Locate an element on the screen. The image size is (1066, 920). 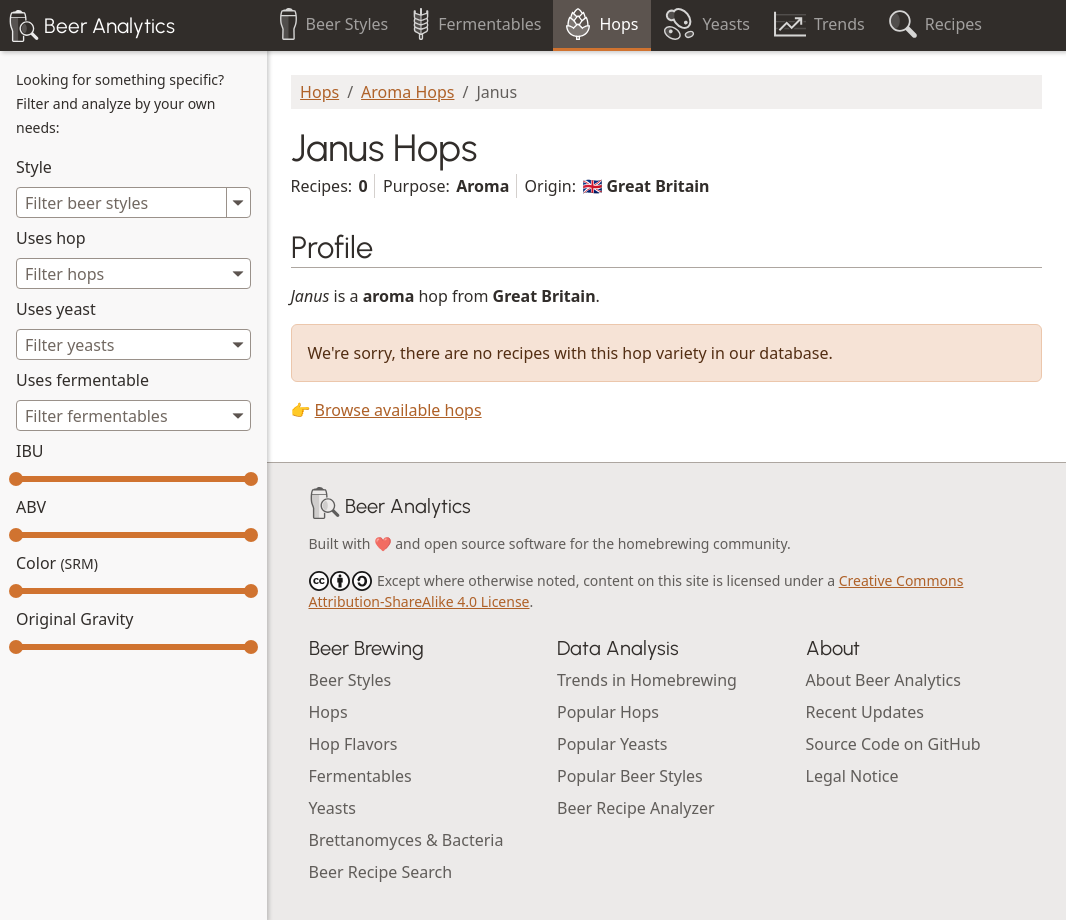
Legal Notice is located at coordinates (852, 776).